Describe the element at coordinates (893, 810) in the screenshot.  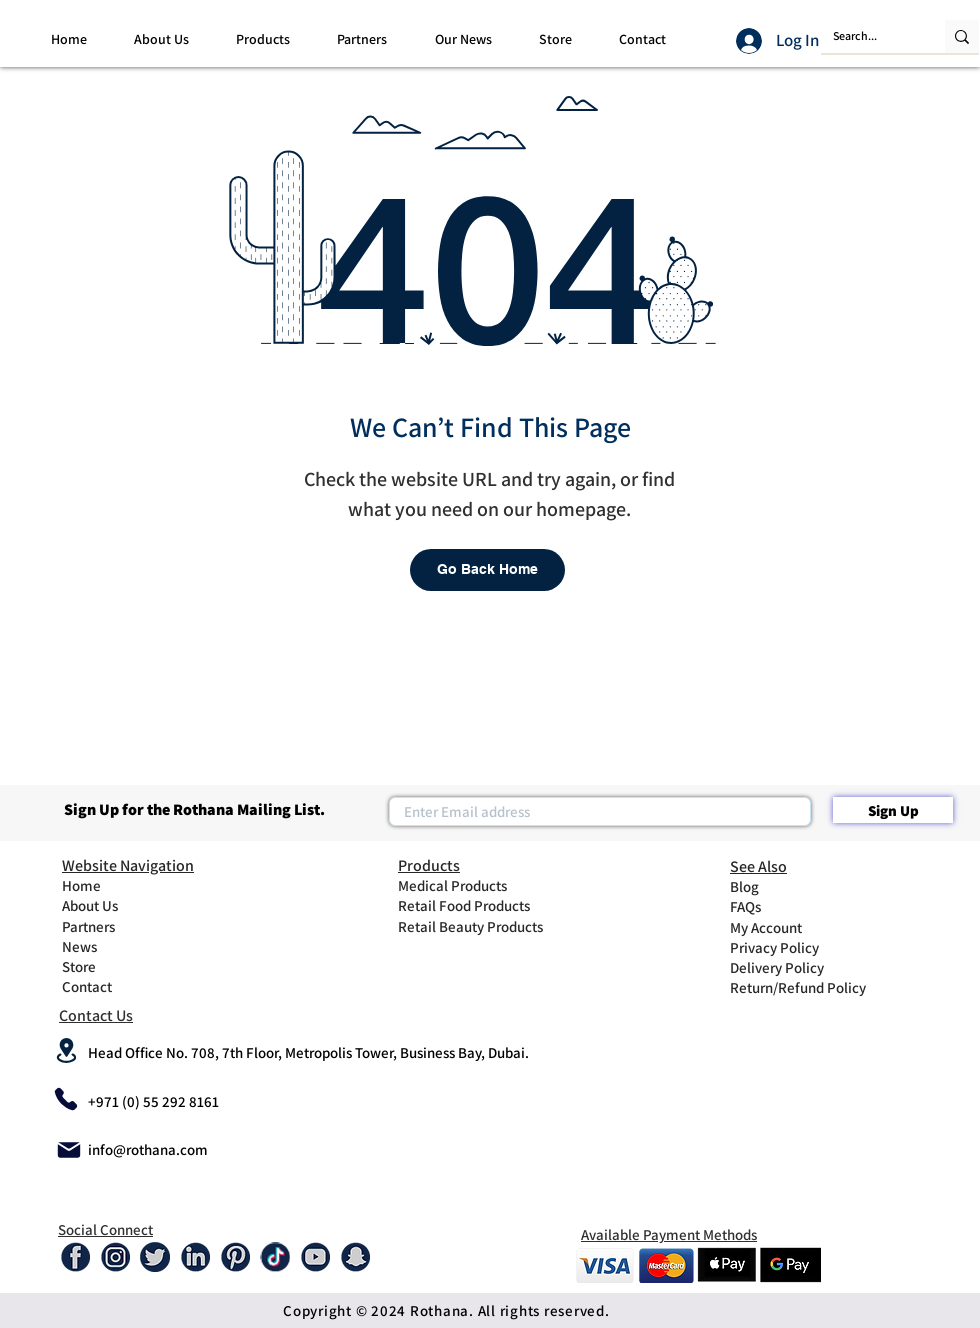
I see `[Sign Up]` at that location.